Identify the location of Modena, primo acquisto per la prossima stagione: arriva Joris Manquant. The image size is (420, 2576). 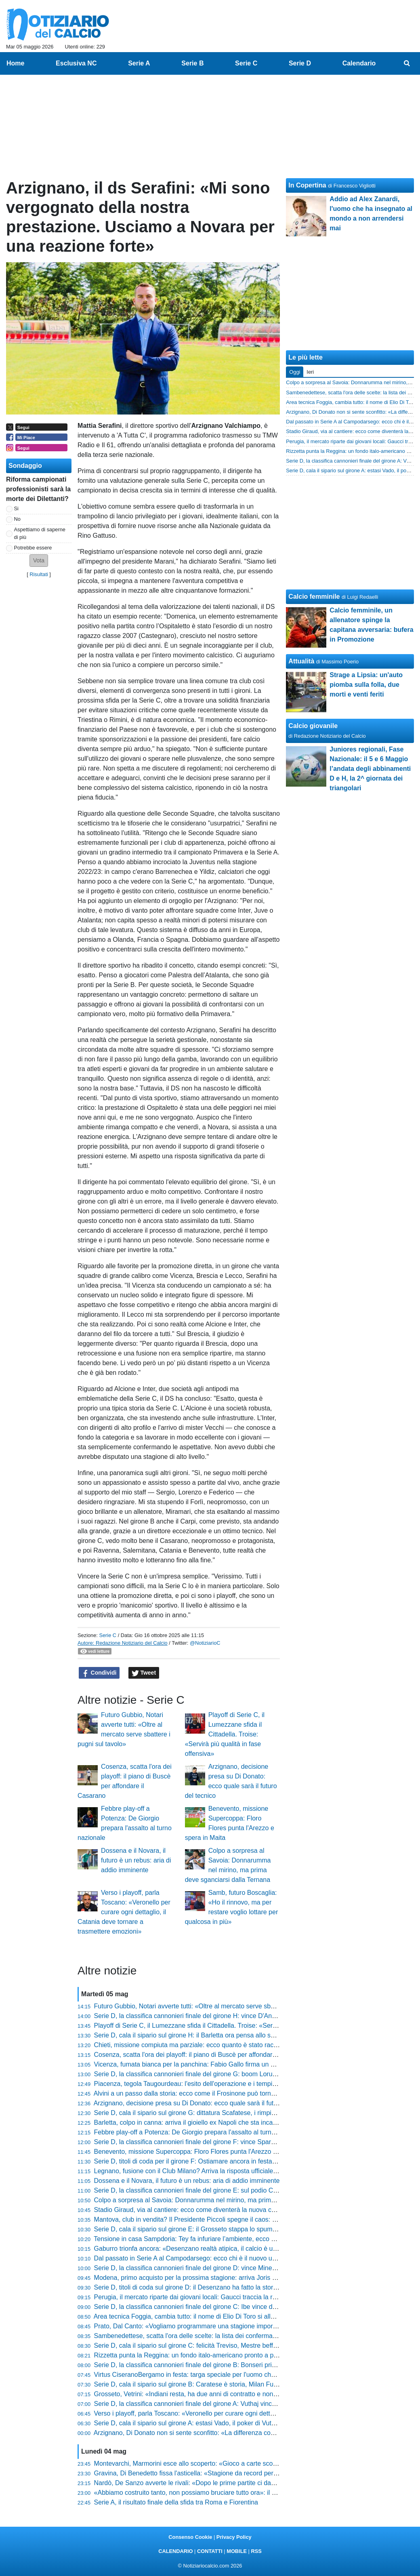
(197, 2277).